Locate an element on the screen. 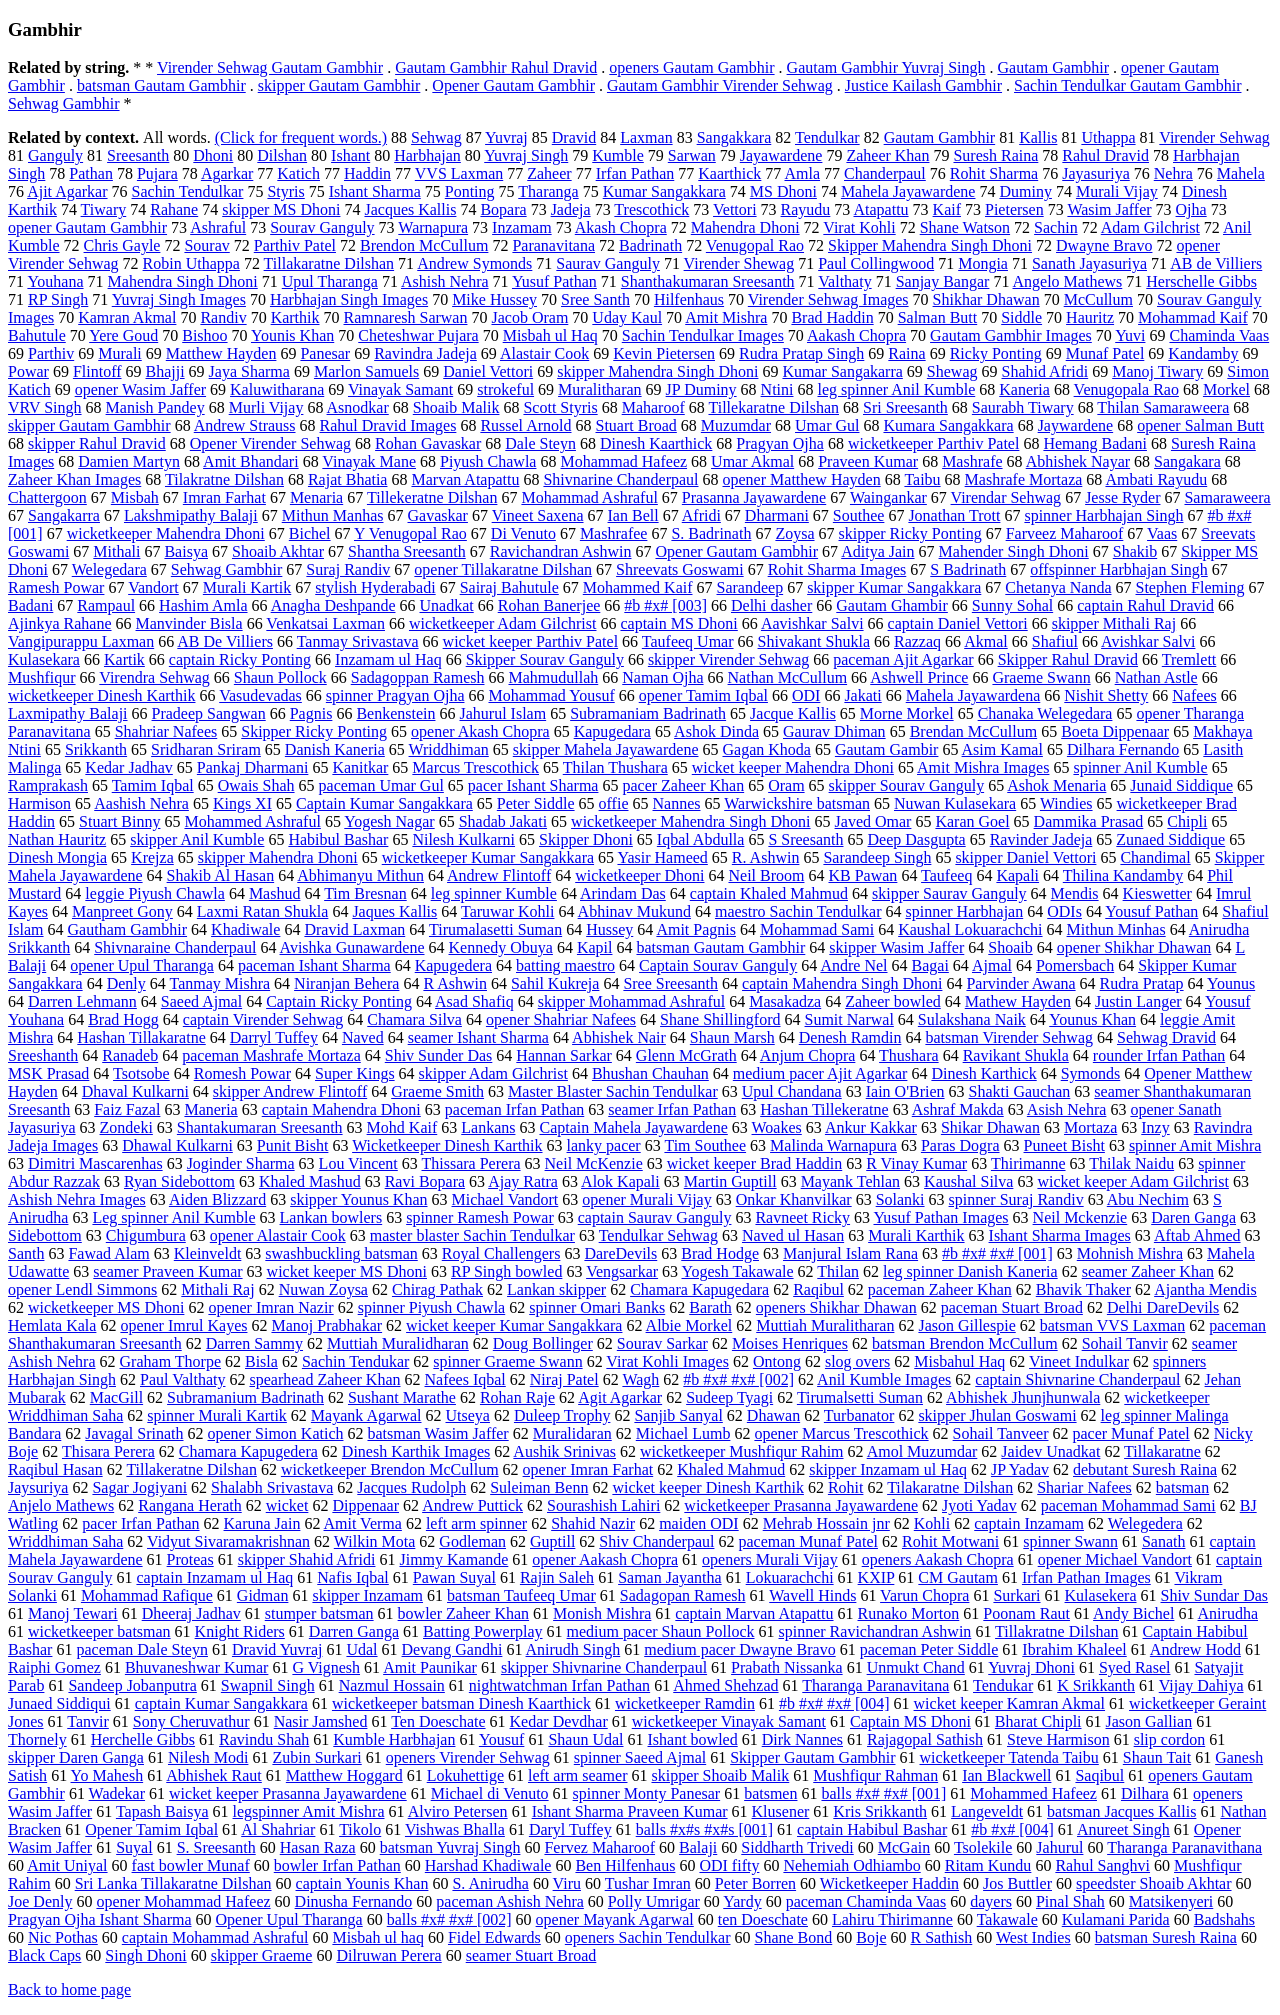 The image size is (1280, 2015). Tendukar is located at coordinates (1003, 1685).